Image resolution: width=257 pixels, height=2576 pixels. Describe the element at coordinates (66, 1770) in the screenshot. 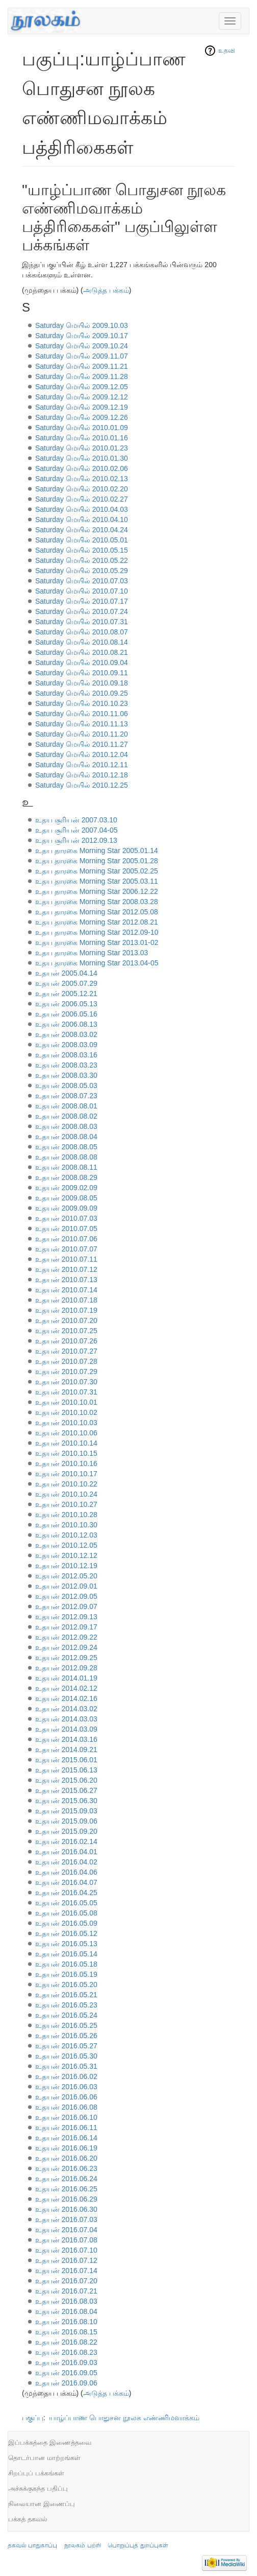

I see `உதயன் 2015.06.13` at that location.